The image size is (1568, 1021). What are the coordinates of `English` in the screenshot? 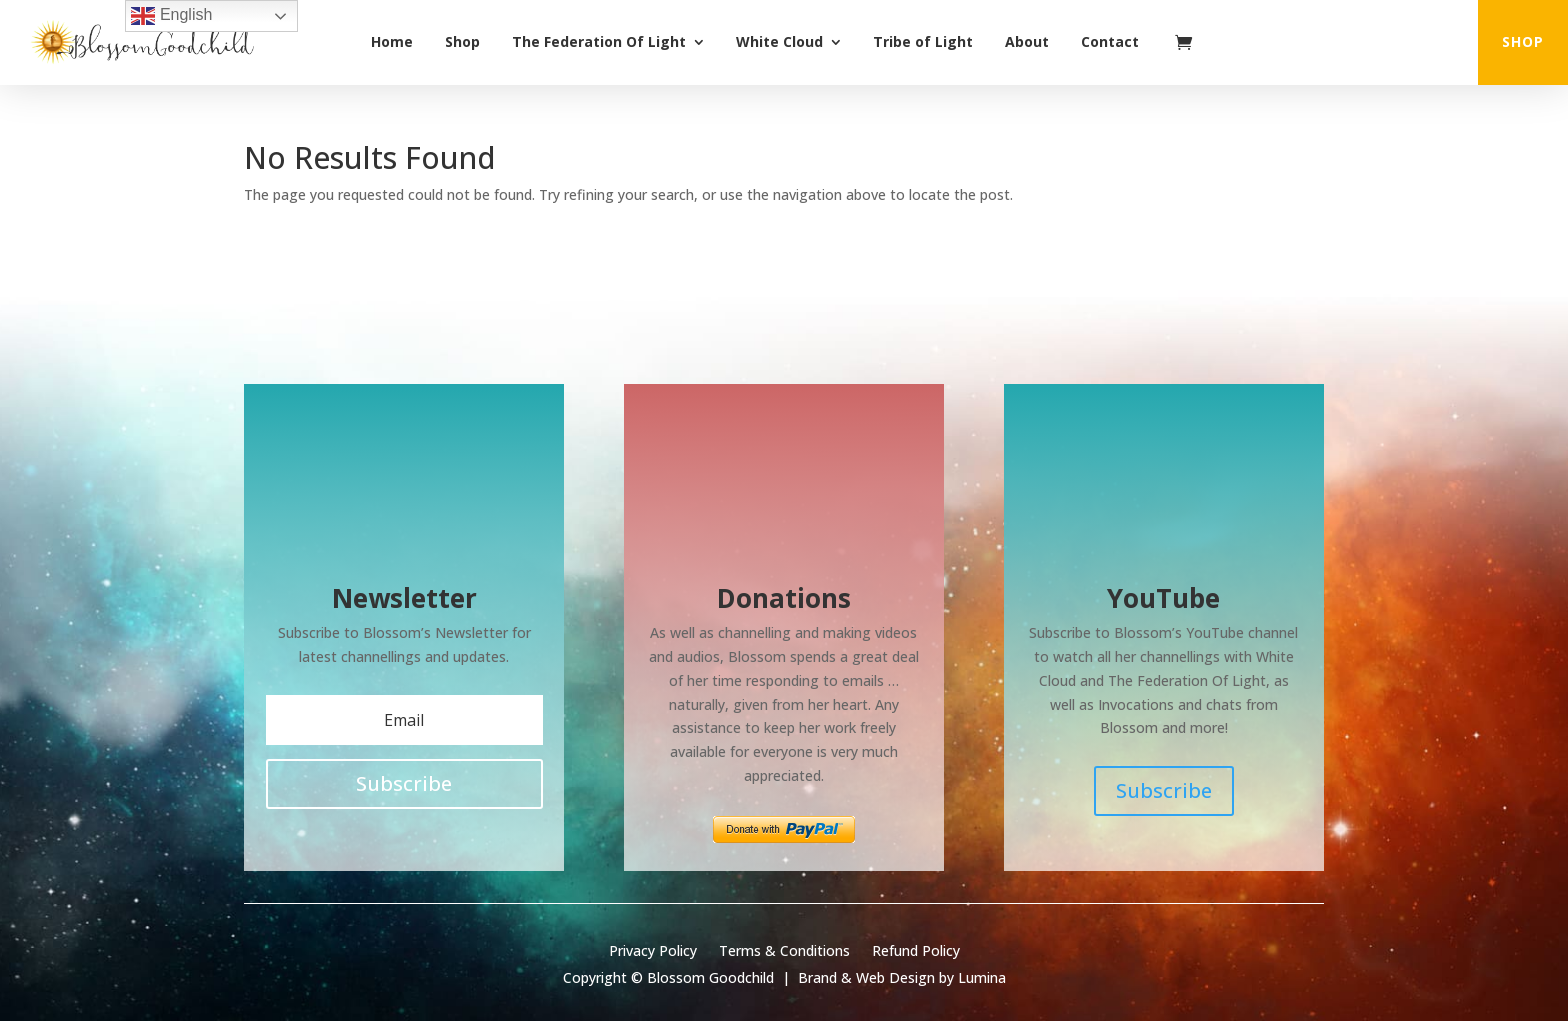 It's located at (171, 16).